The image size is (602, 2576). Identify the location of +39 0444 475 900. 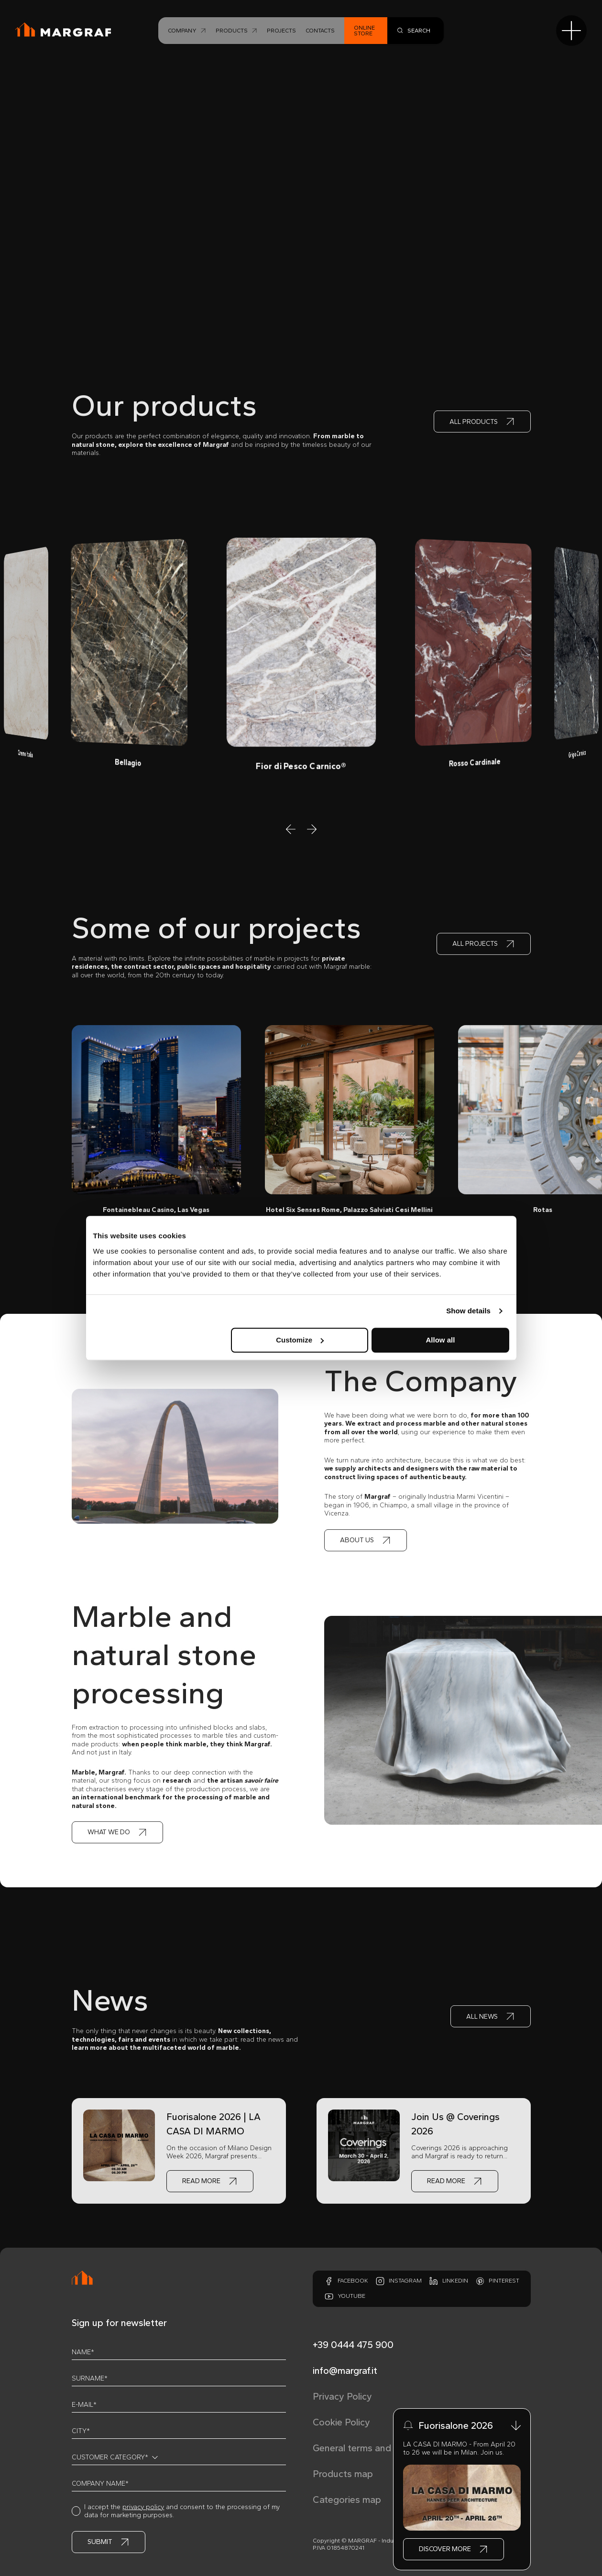
(353, 2344).